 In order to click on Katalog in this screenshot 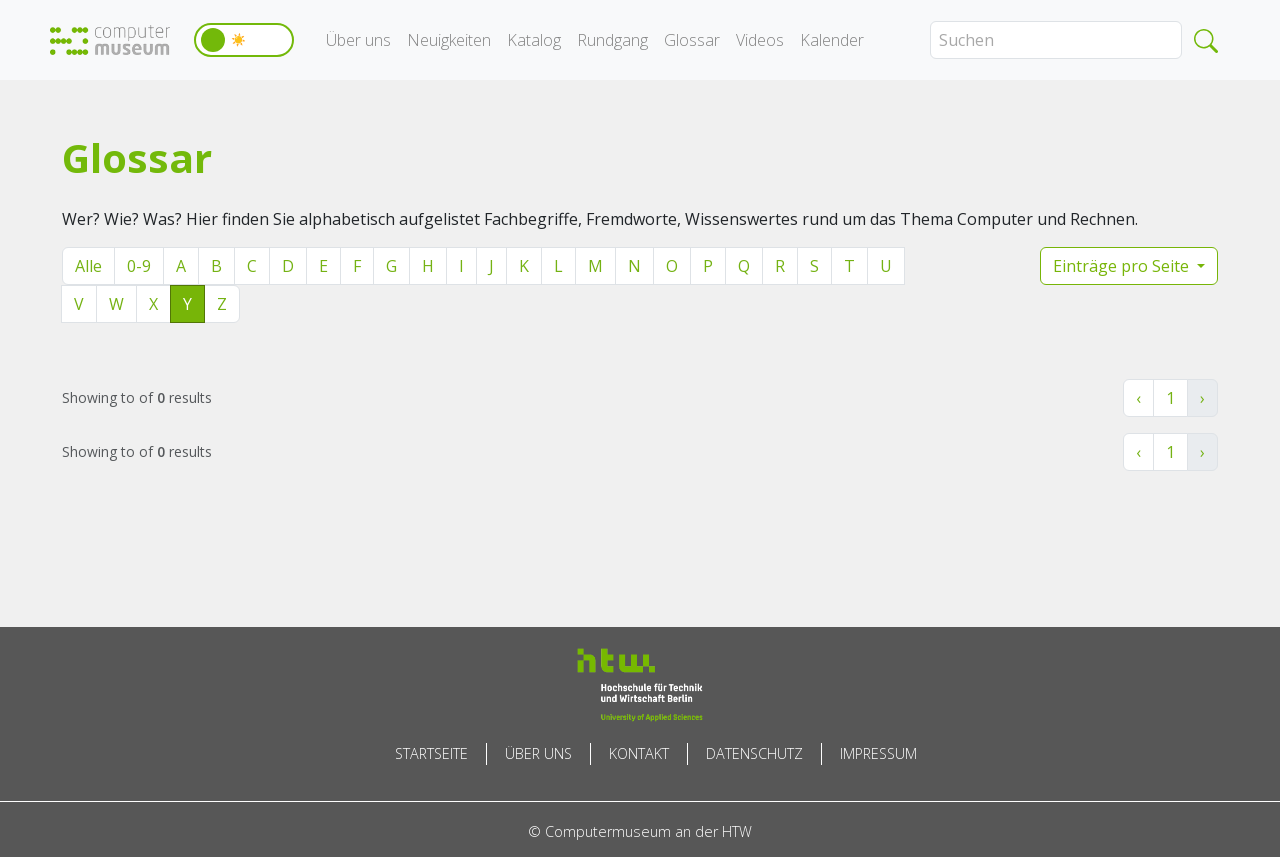, I will do `click(534, 40)`.